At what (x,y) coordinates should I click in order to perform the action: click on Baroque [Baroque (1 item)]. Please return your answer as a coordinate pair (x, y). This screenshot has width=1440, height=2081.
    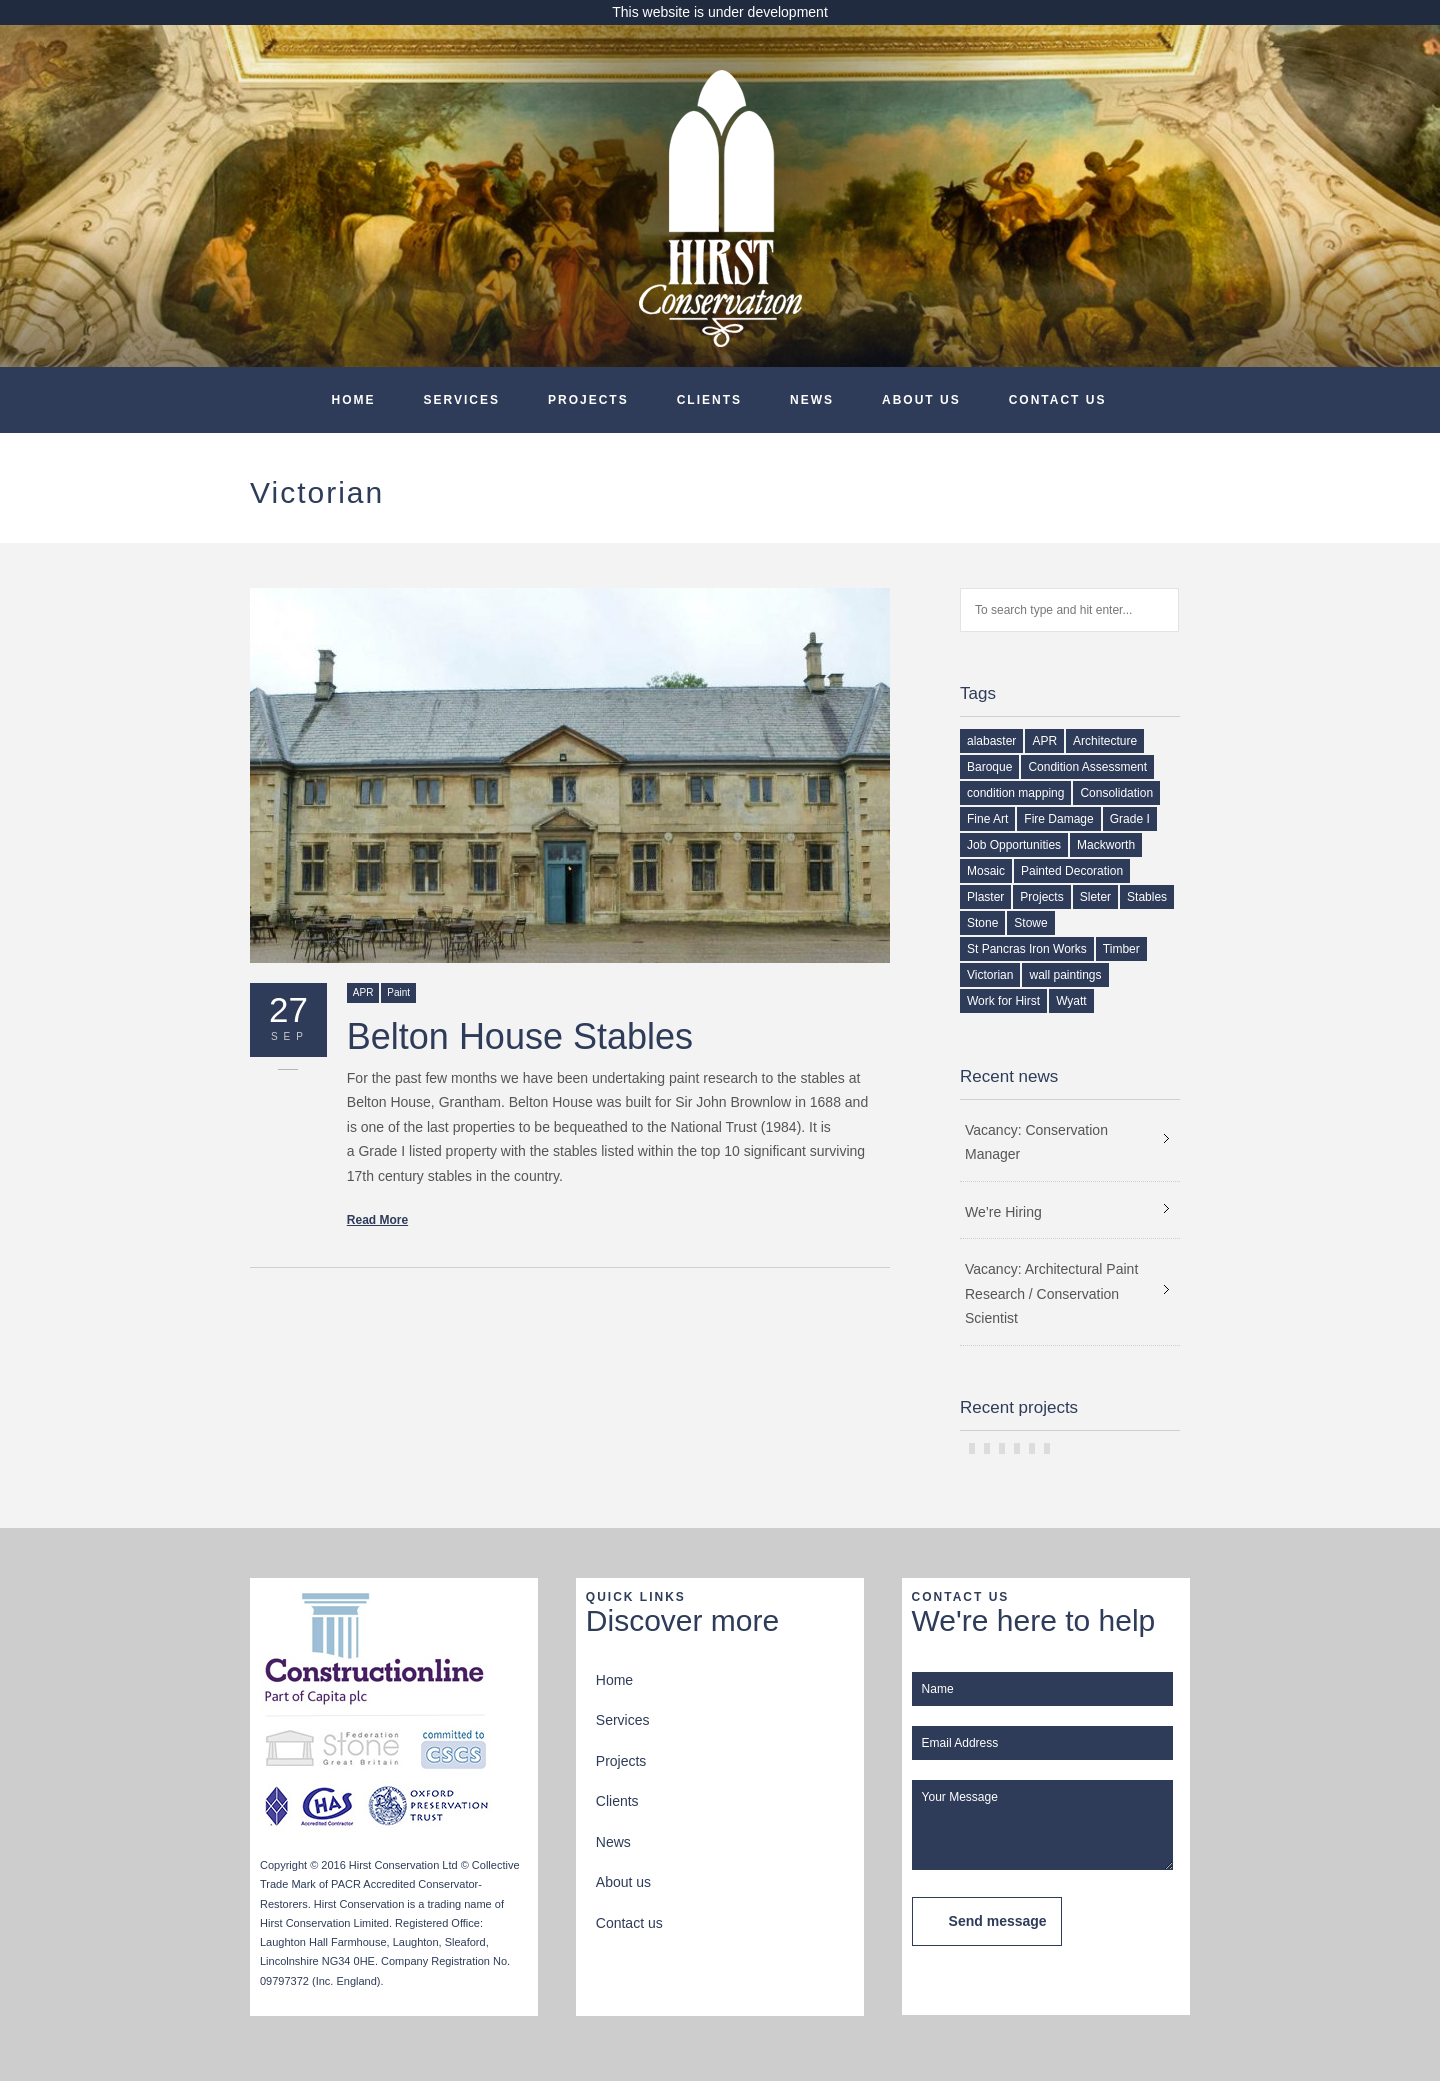
    Looking at the image, I should click on (989, 767).